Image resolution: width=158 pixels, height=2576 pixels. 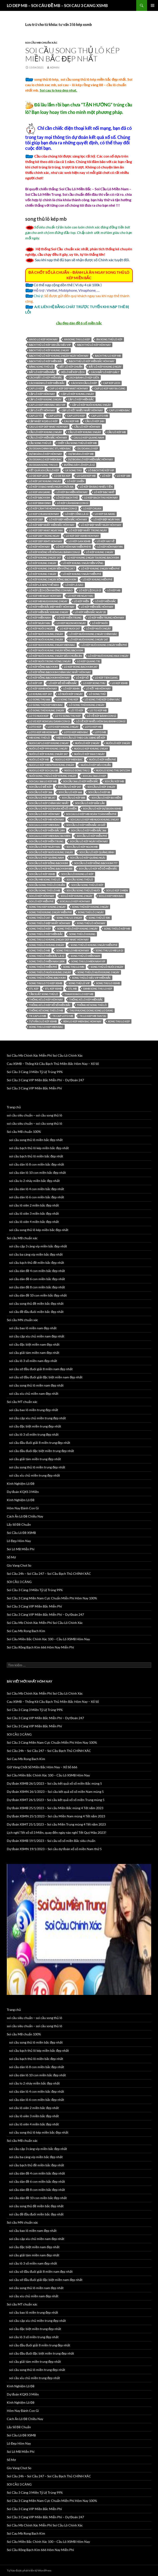 I want to click on Lô kép nuôi khung 3 ngày, so click(x=46, y=639).